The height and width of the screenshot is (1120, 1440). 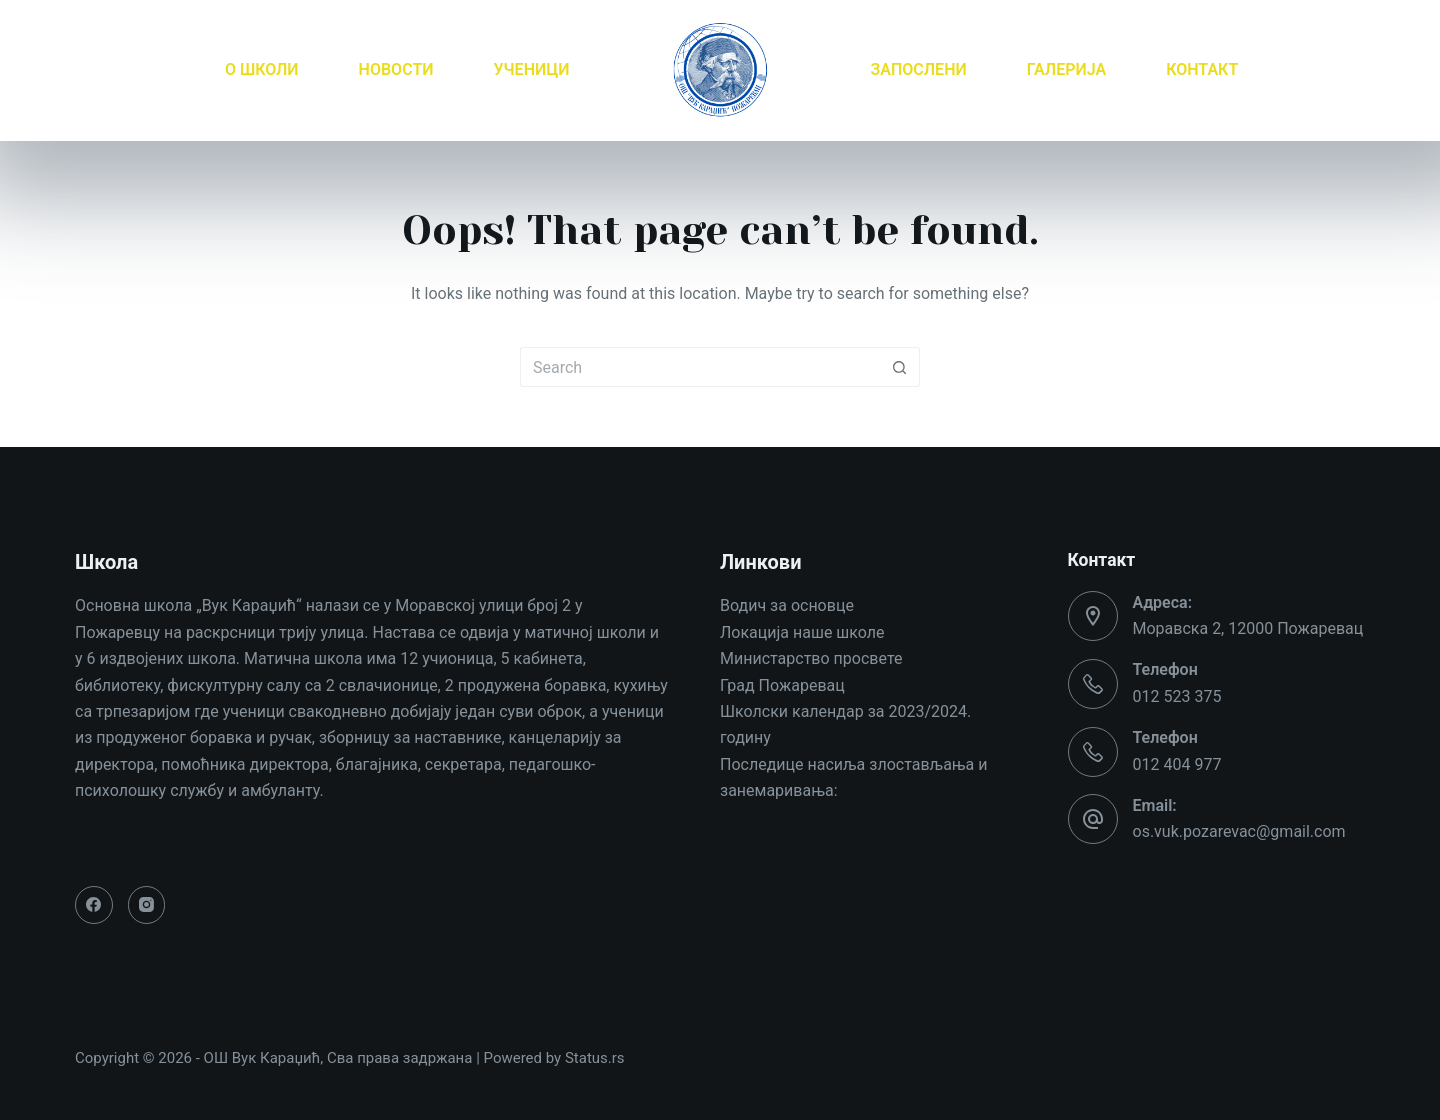 I want to click on [Facebook], so click(x=94, y=905).